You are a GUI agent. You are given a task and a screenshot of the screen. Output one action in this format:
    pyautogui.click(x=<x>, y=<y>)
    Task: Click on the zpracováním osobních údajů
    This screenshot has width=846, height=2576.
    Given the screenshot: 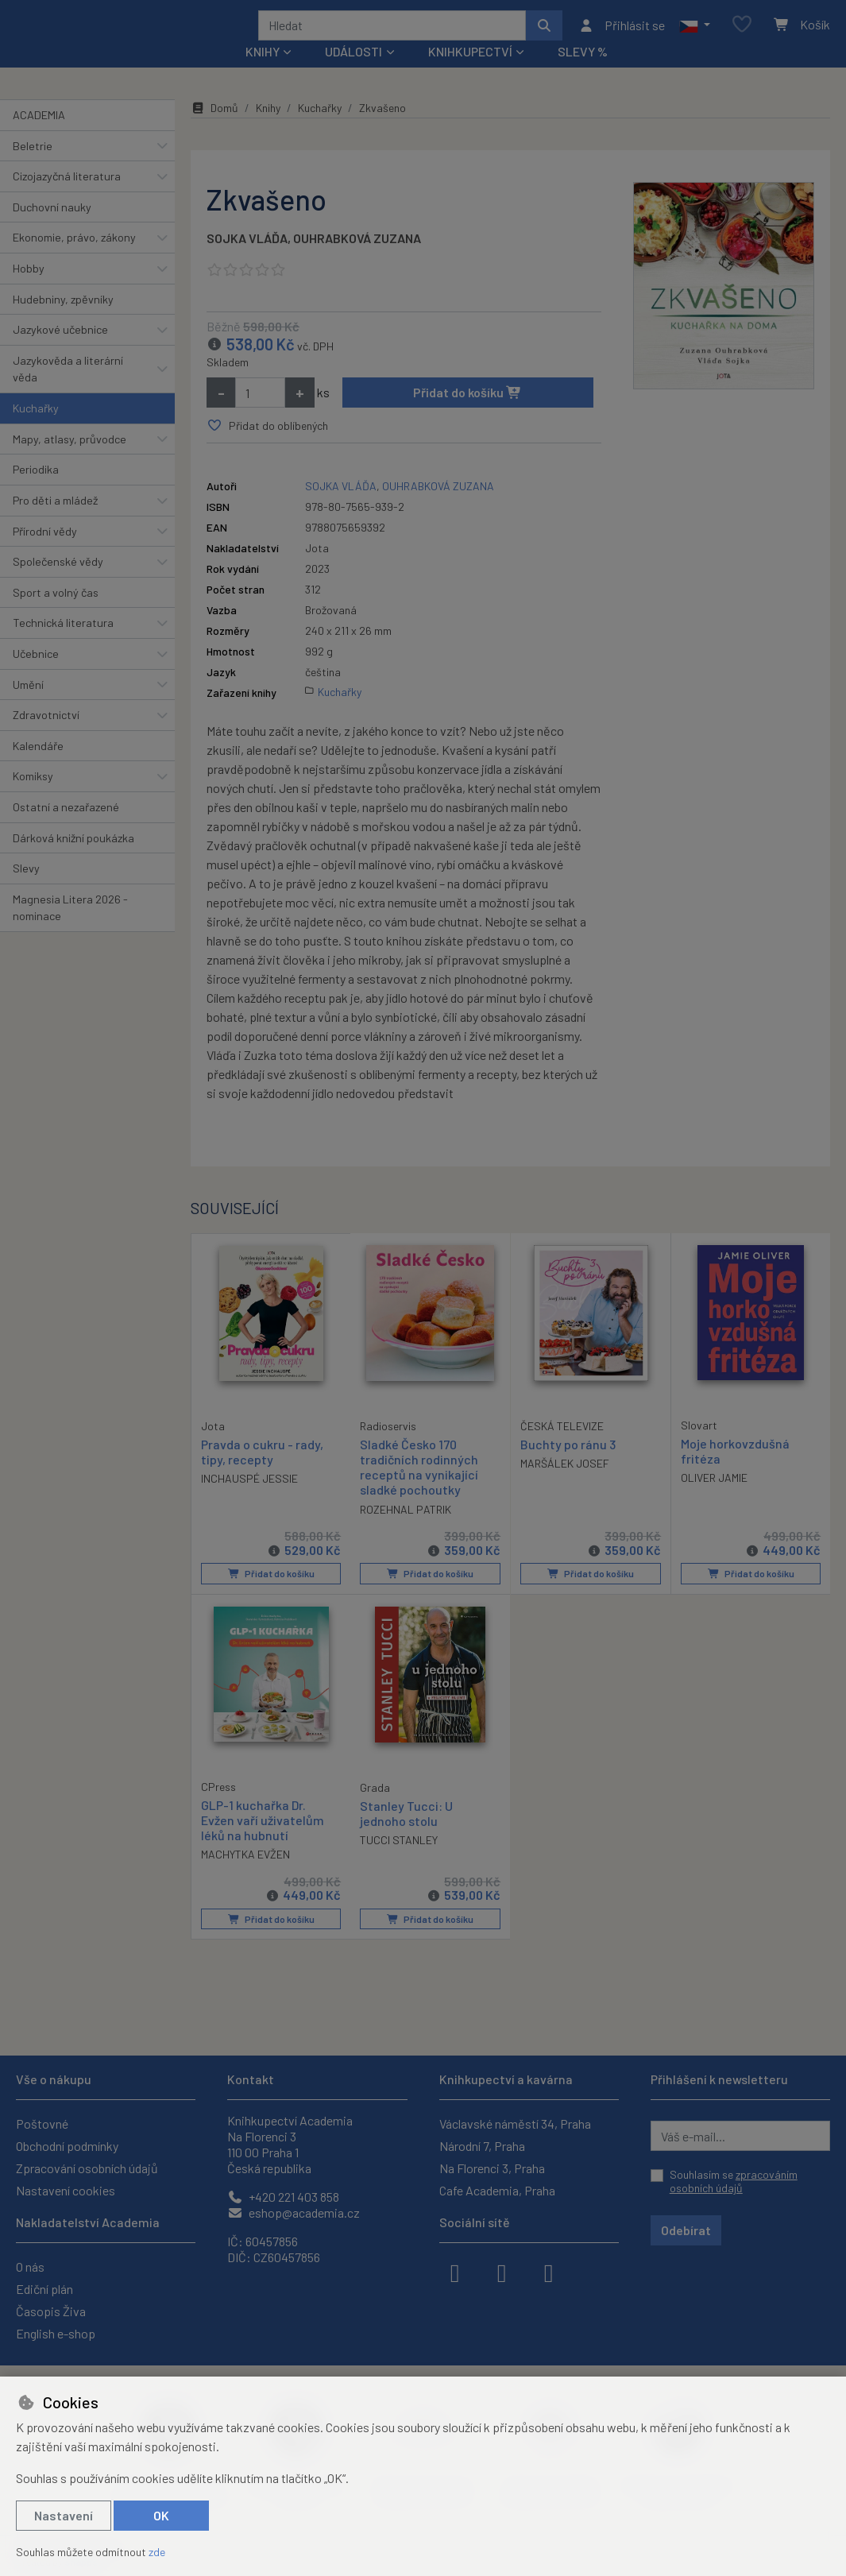 What is the action you would take?
    pyautogui.click(x=734, y=2181)
    